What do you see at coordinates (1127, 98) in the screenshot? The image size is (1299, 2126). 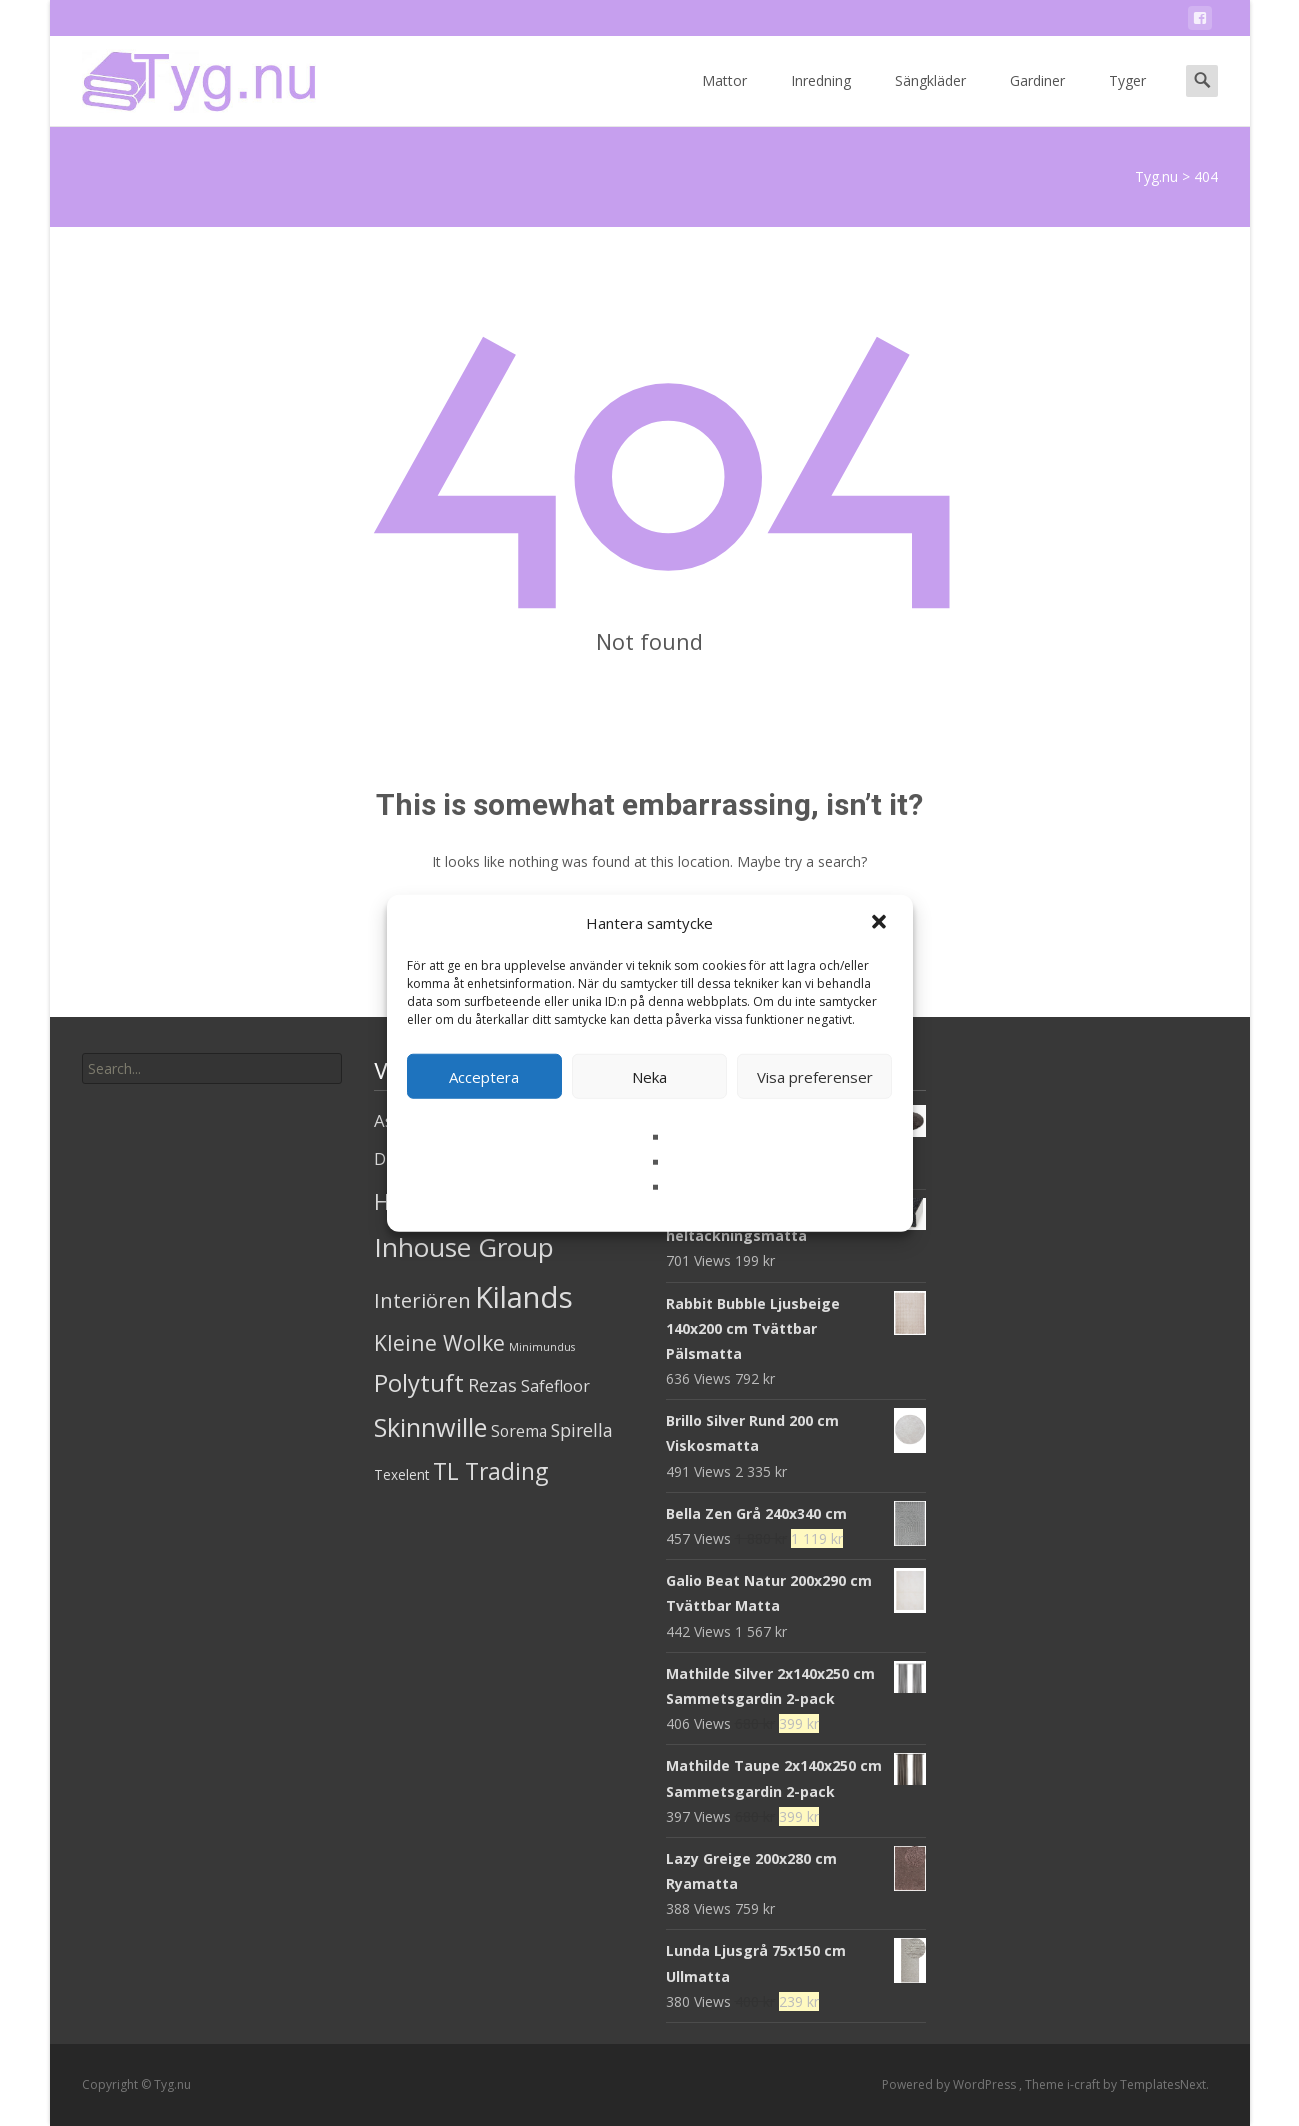 I see `Tyger` at bounding box center [1127, 98].